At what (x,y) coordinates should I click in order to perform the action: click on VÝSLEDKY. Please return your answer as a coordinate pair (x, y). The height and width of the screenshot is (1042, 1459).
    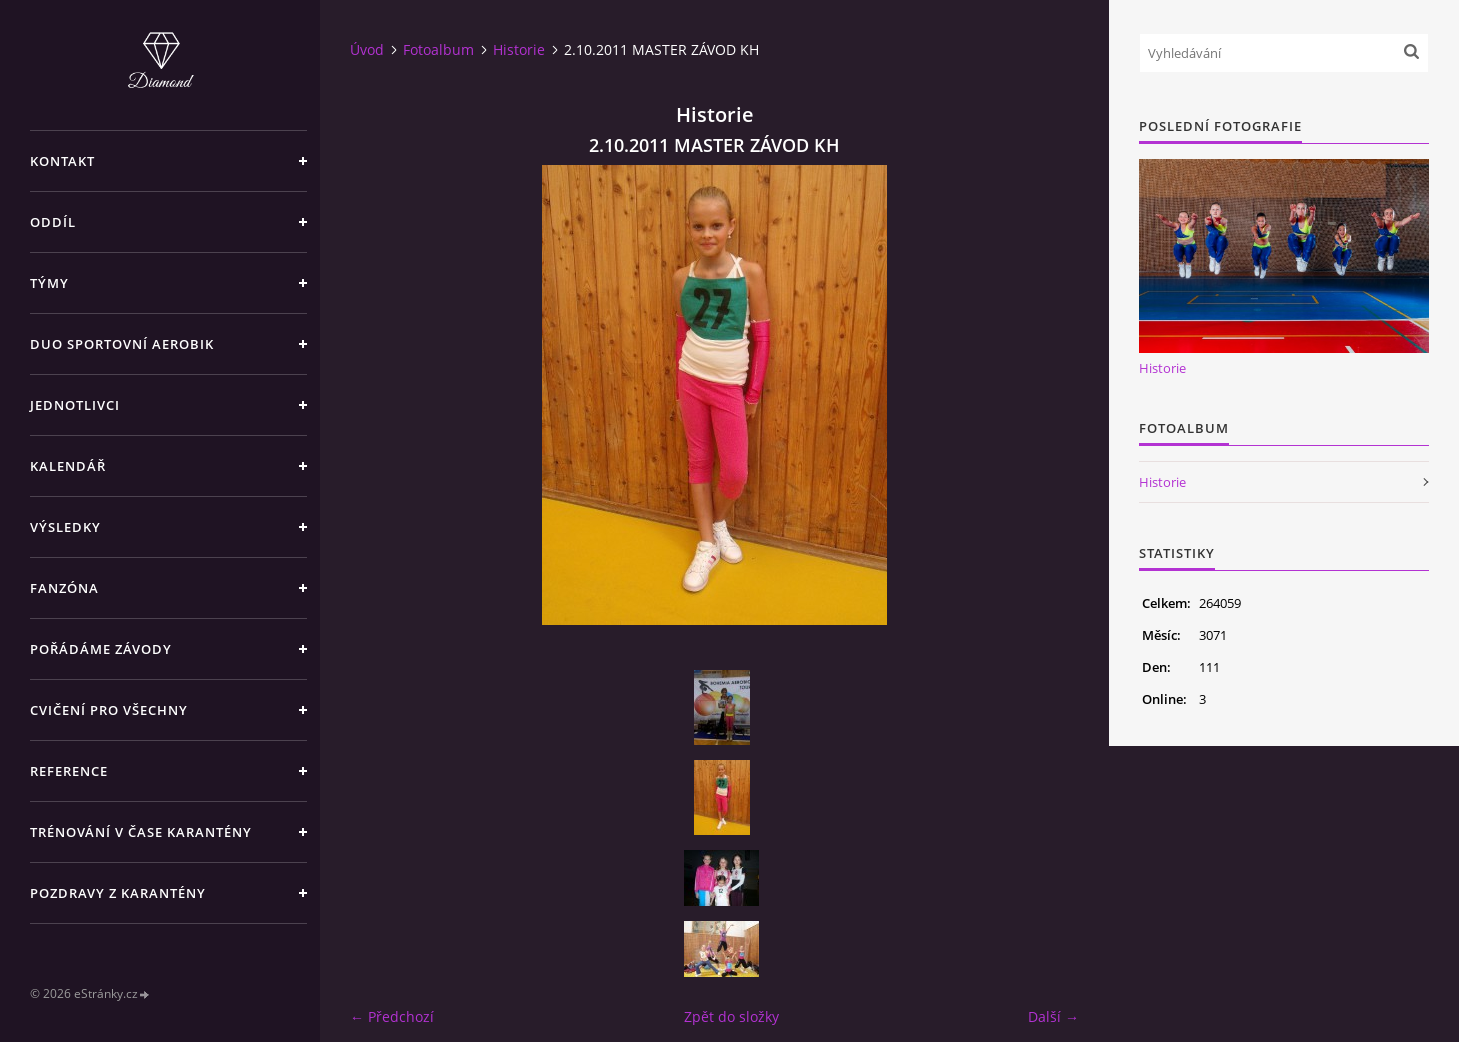
    Looking at the image, I should click on (65, 527).